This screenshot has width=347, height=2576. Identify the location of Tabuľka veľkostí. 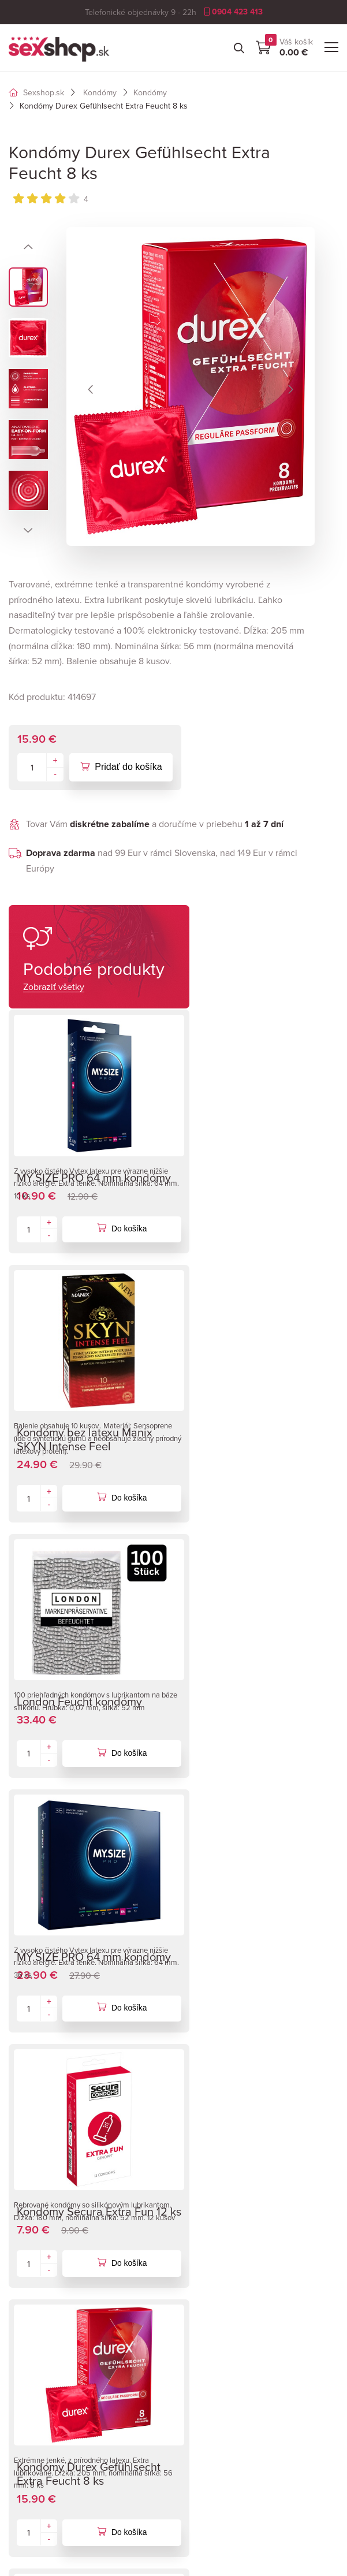
(41, 2391).